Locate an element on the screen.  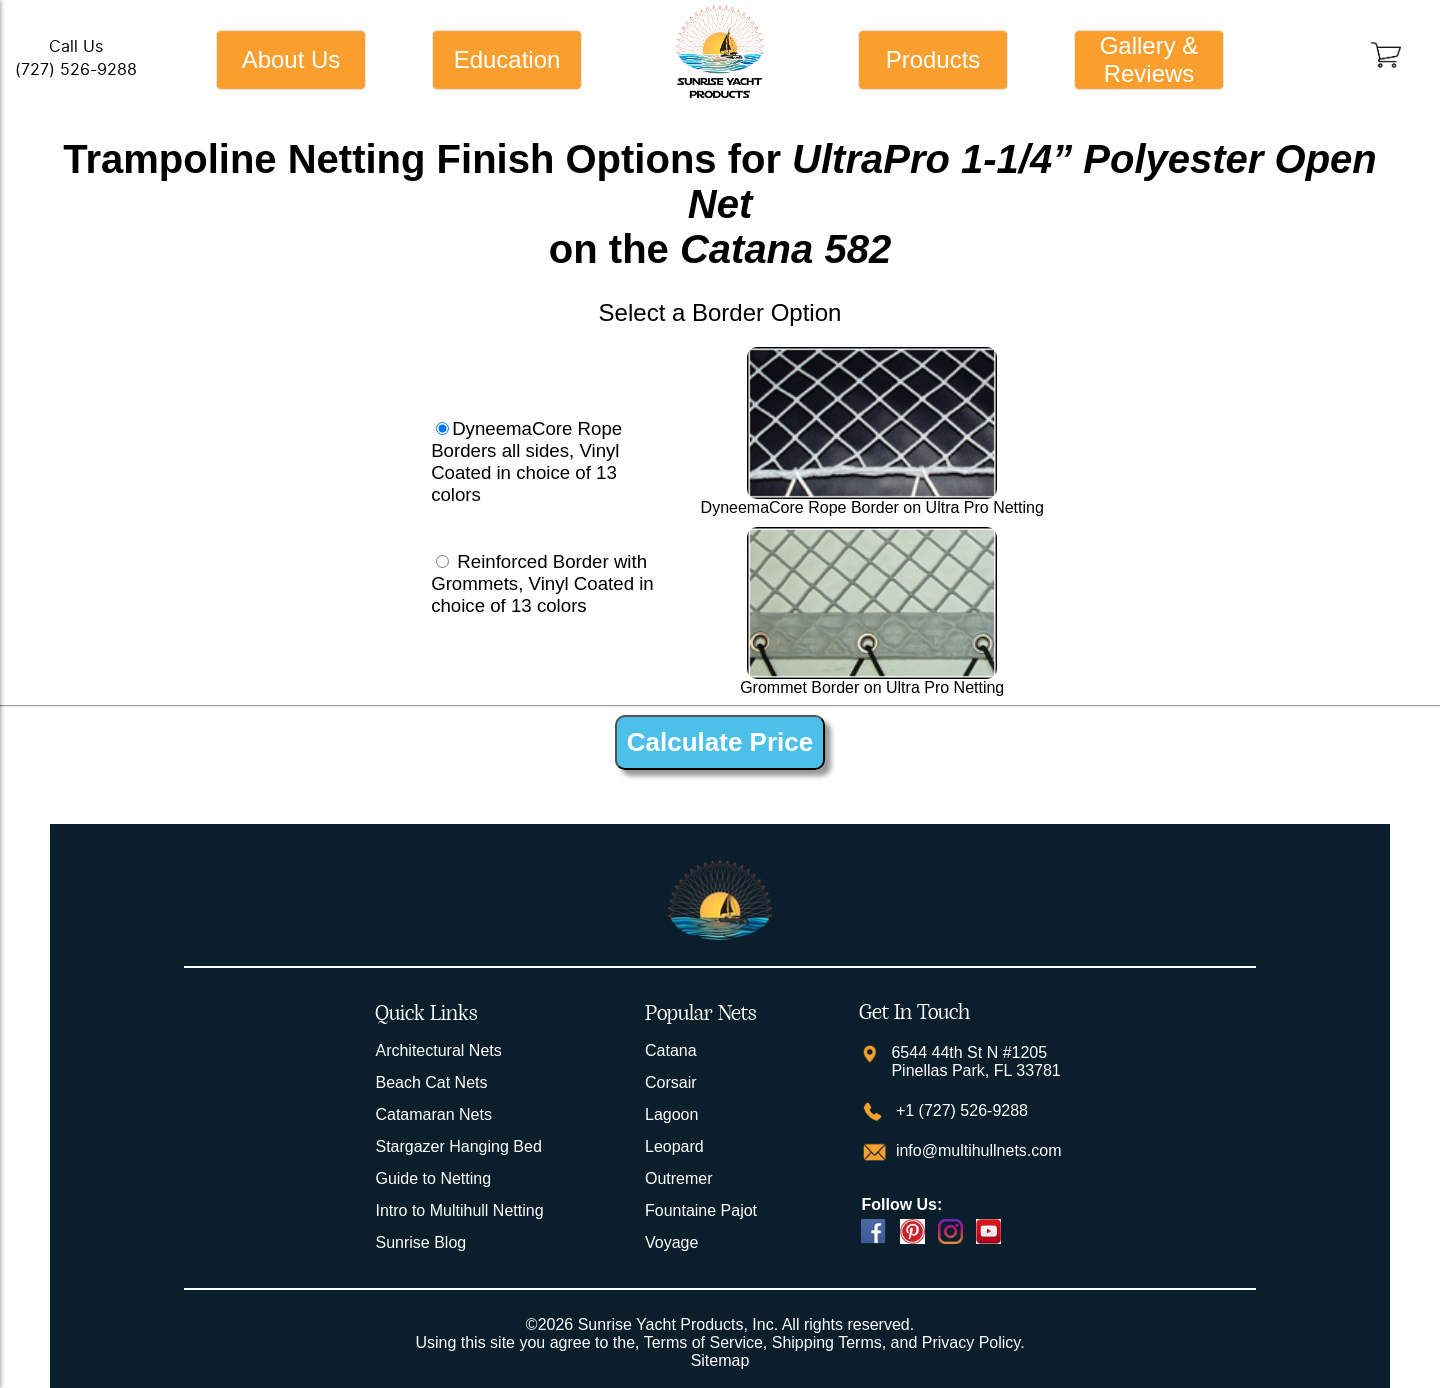
Leopard is located at coordinates (674, 1146).